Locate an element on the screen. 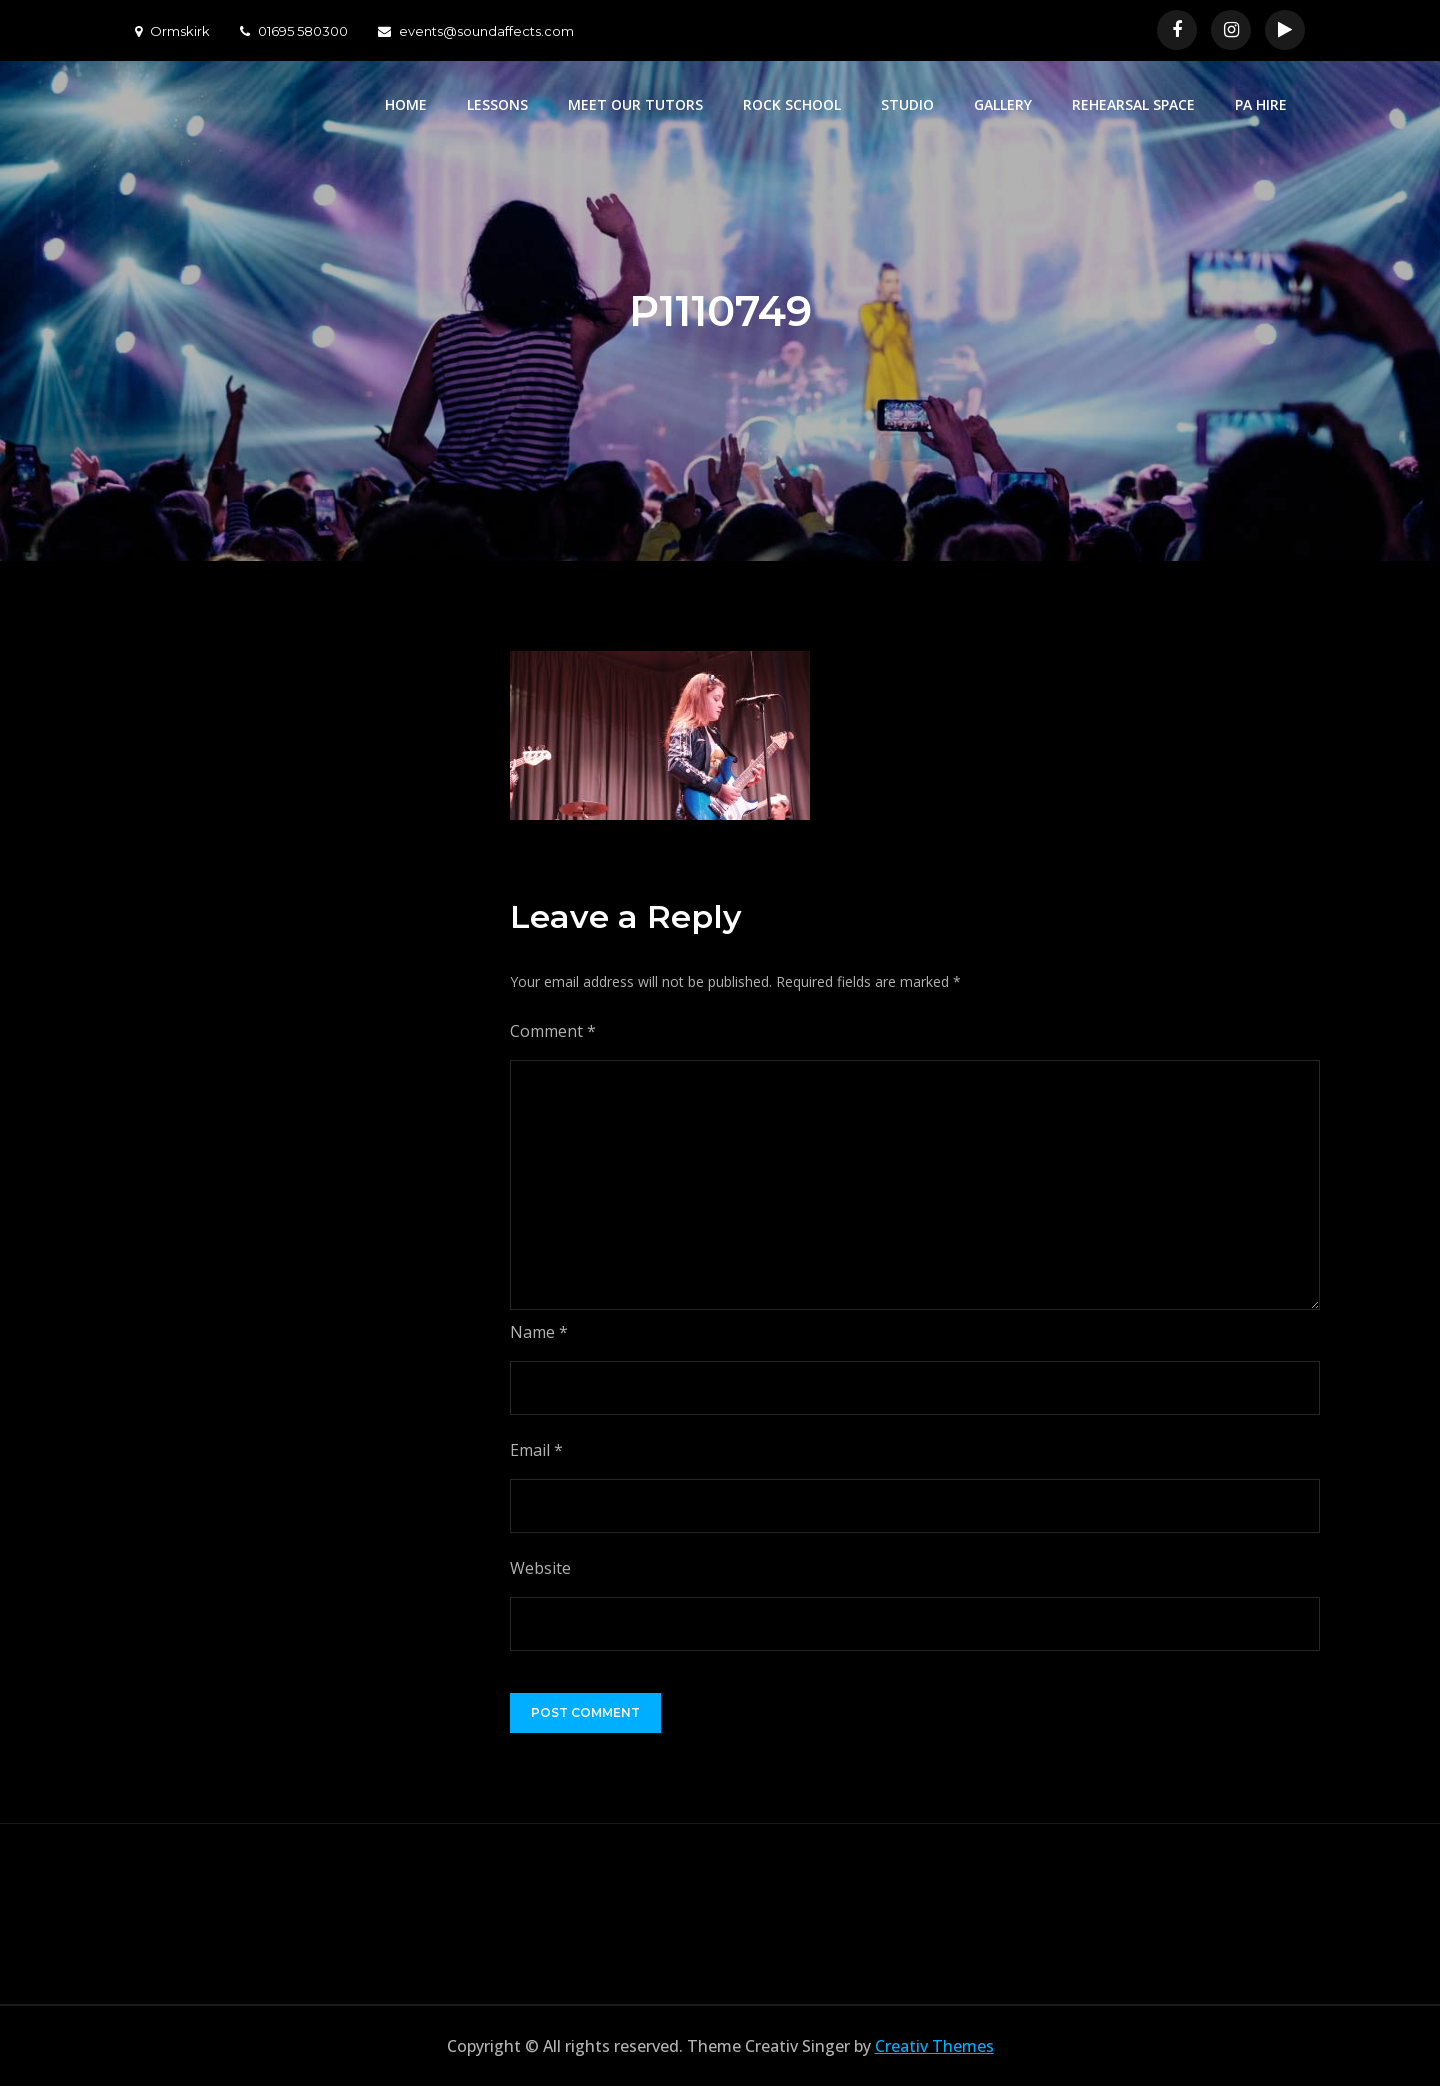 Image resolution: width=1440 pixels, height=2086 pixels. ROCK SCHOOL is located at coordinates (792, 104).